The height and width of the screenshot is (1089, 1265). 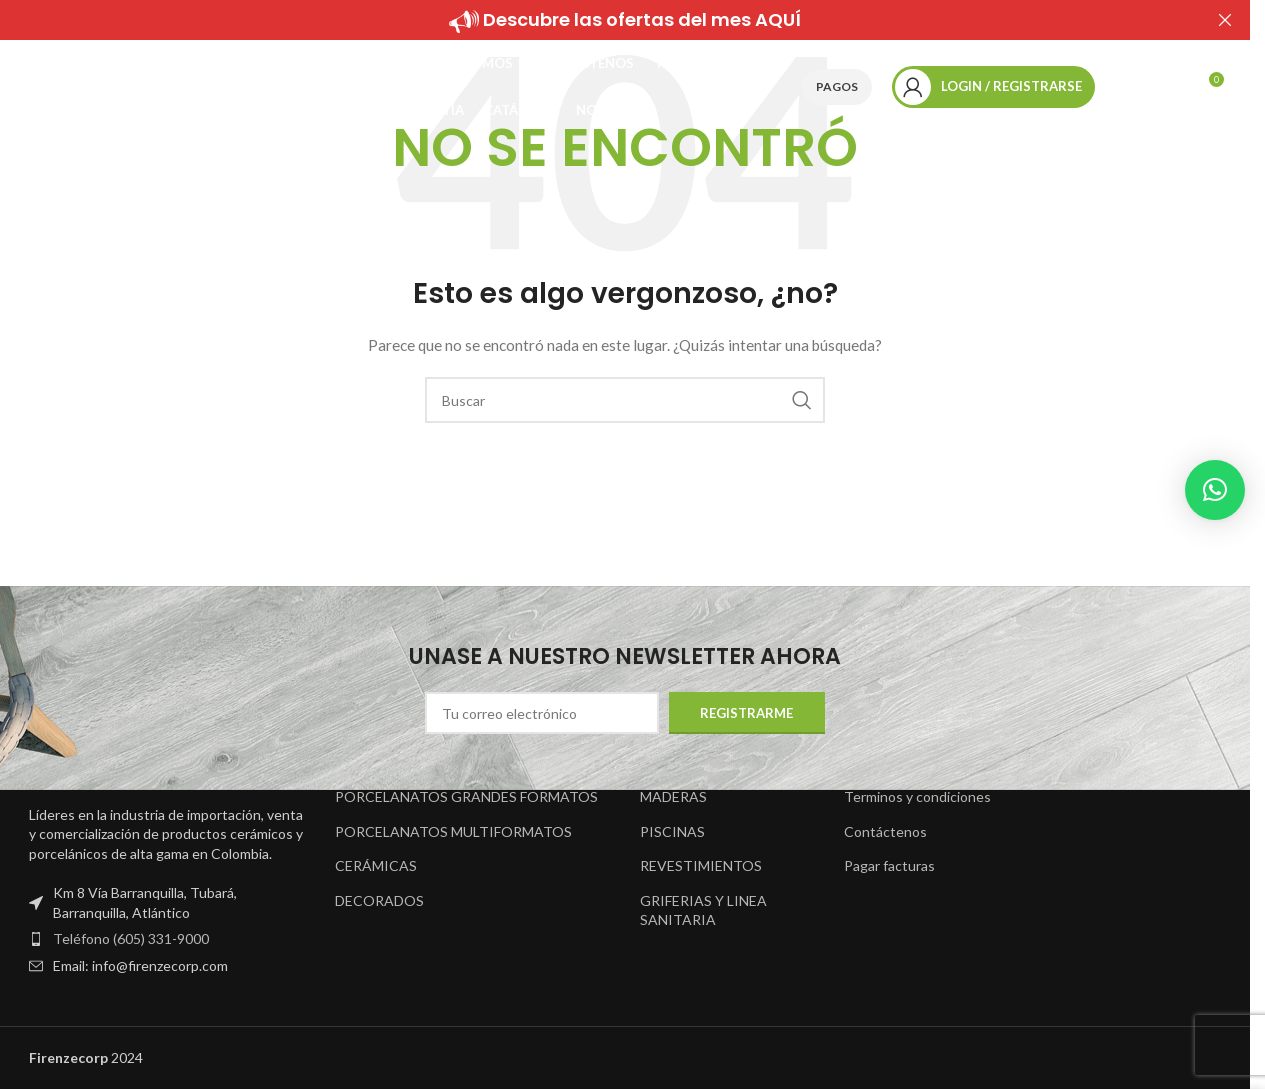 I want to click on Contáctenos, so click(x=885, y=831).